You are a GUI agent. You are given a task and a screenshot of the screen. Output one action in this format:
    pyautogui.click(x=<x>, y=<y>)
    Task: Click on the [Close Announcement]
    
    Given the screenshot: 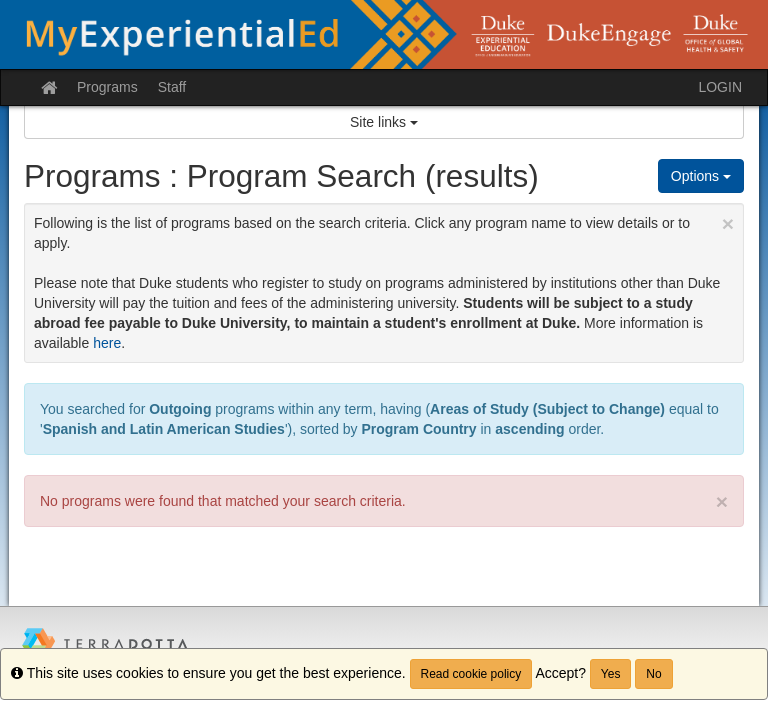 What is the action you would take?
    pyautogui.click(x=728, y=223)
    